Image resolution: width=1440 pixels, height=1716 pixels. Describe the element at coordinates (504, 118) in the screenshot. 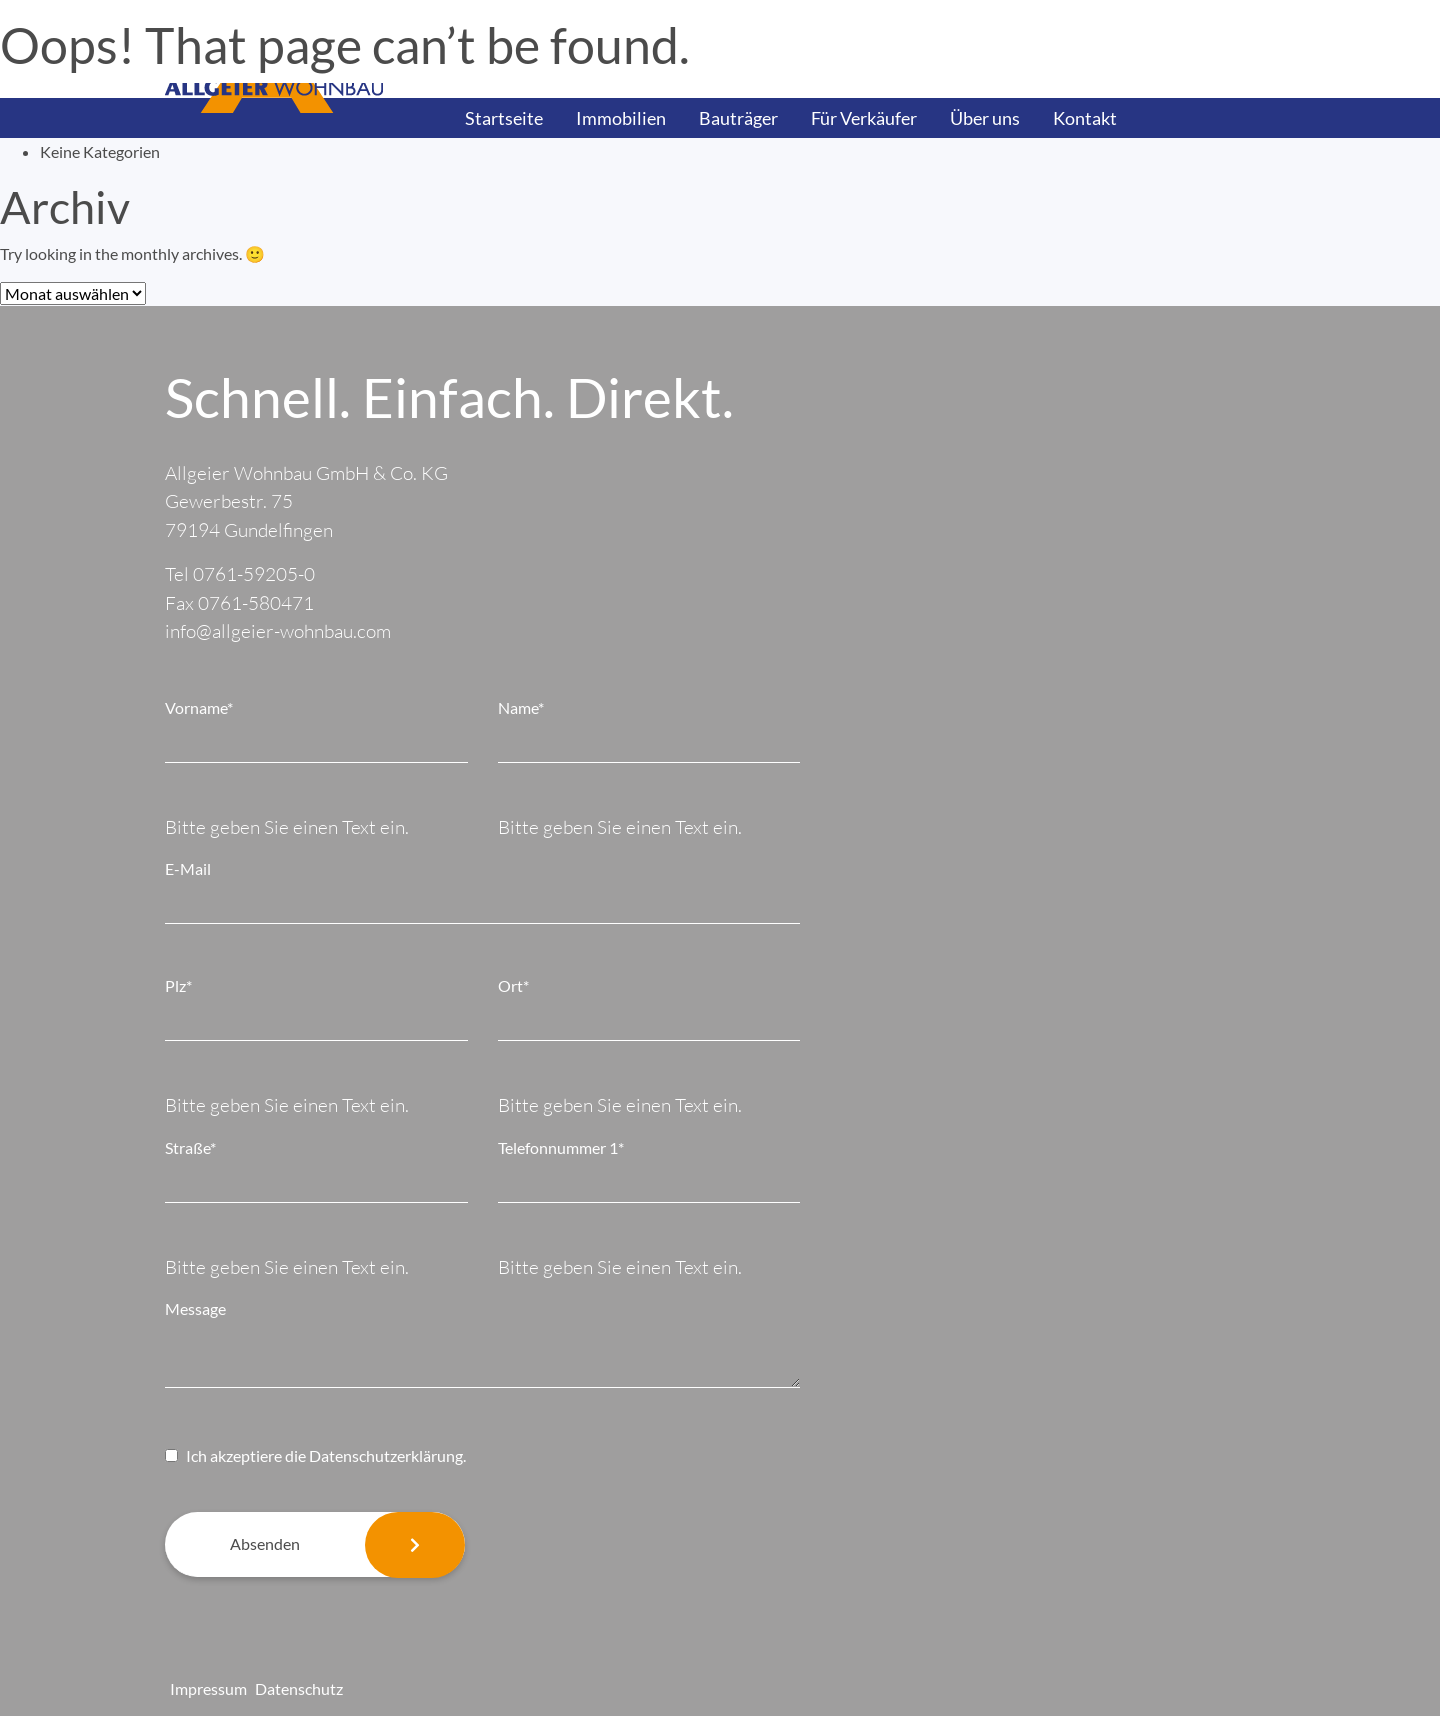

I see `Startseite` at that location.